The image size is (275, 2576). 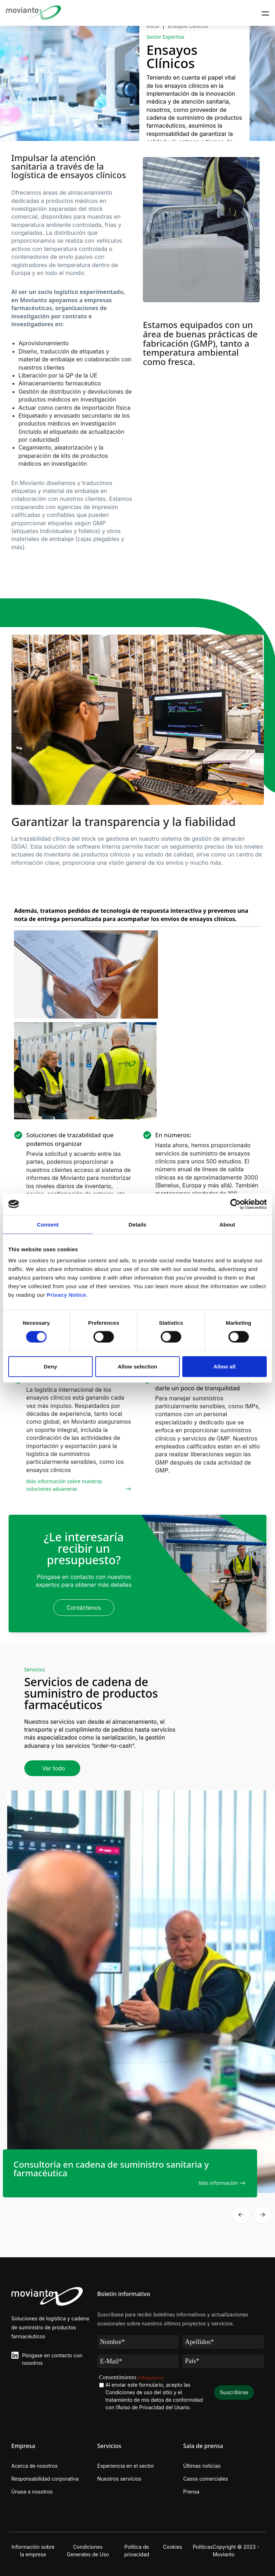 I want to click on Consent [tab], so click(x=48, y=1224).